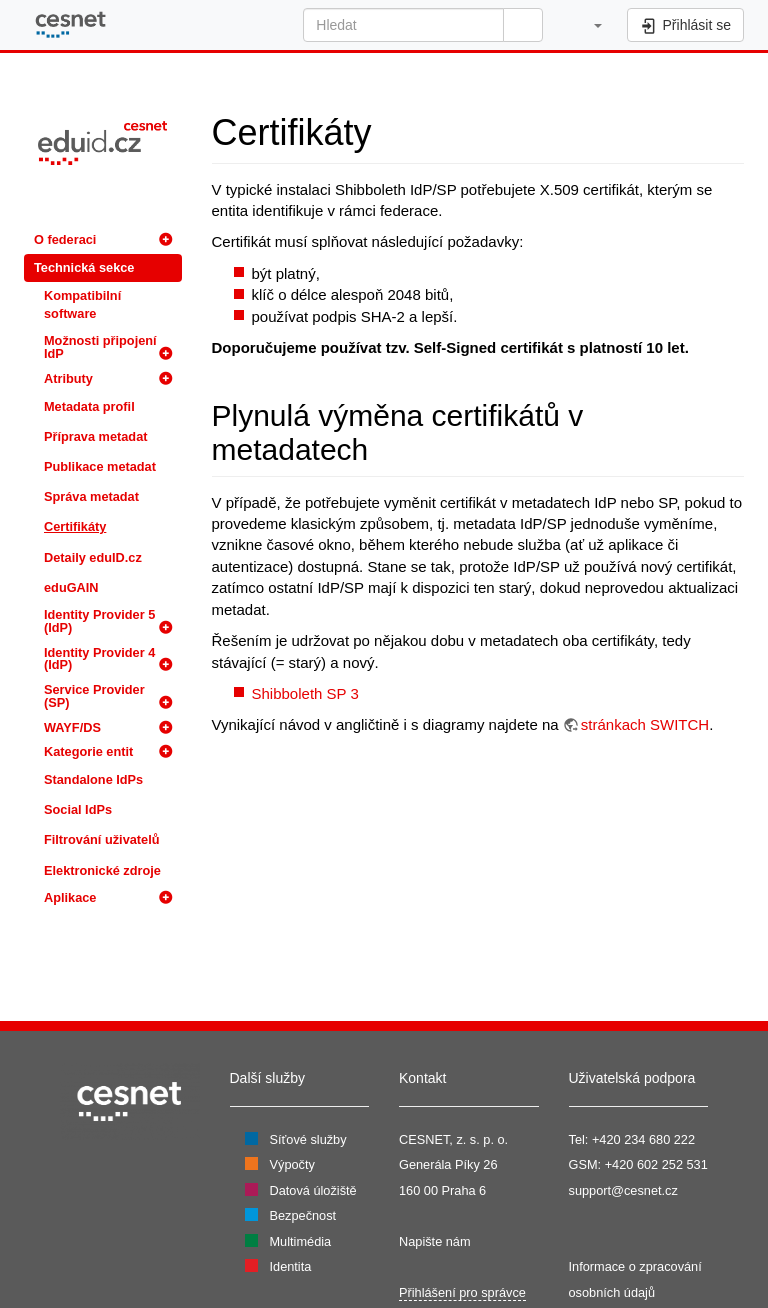 This screenshot has width=768, height=1308. I want to click on Detaily eduID.cz, so click(93, 557).